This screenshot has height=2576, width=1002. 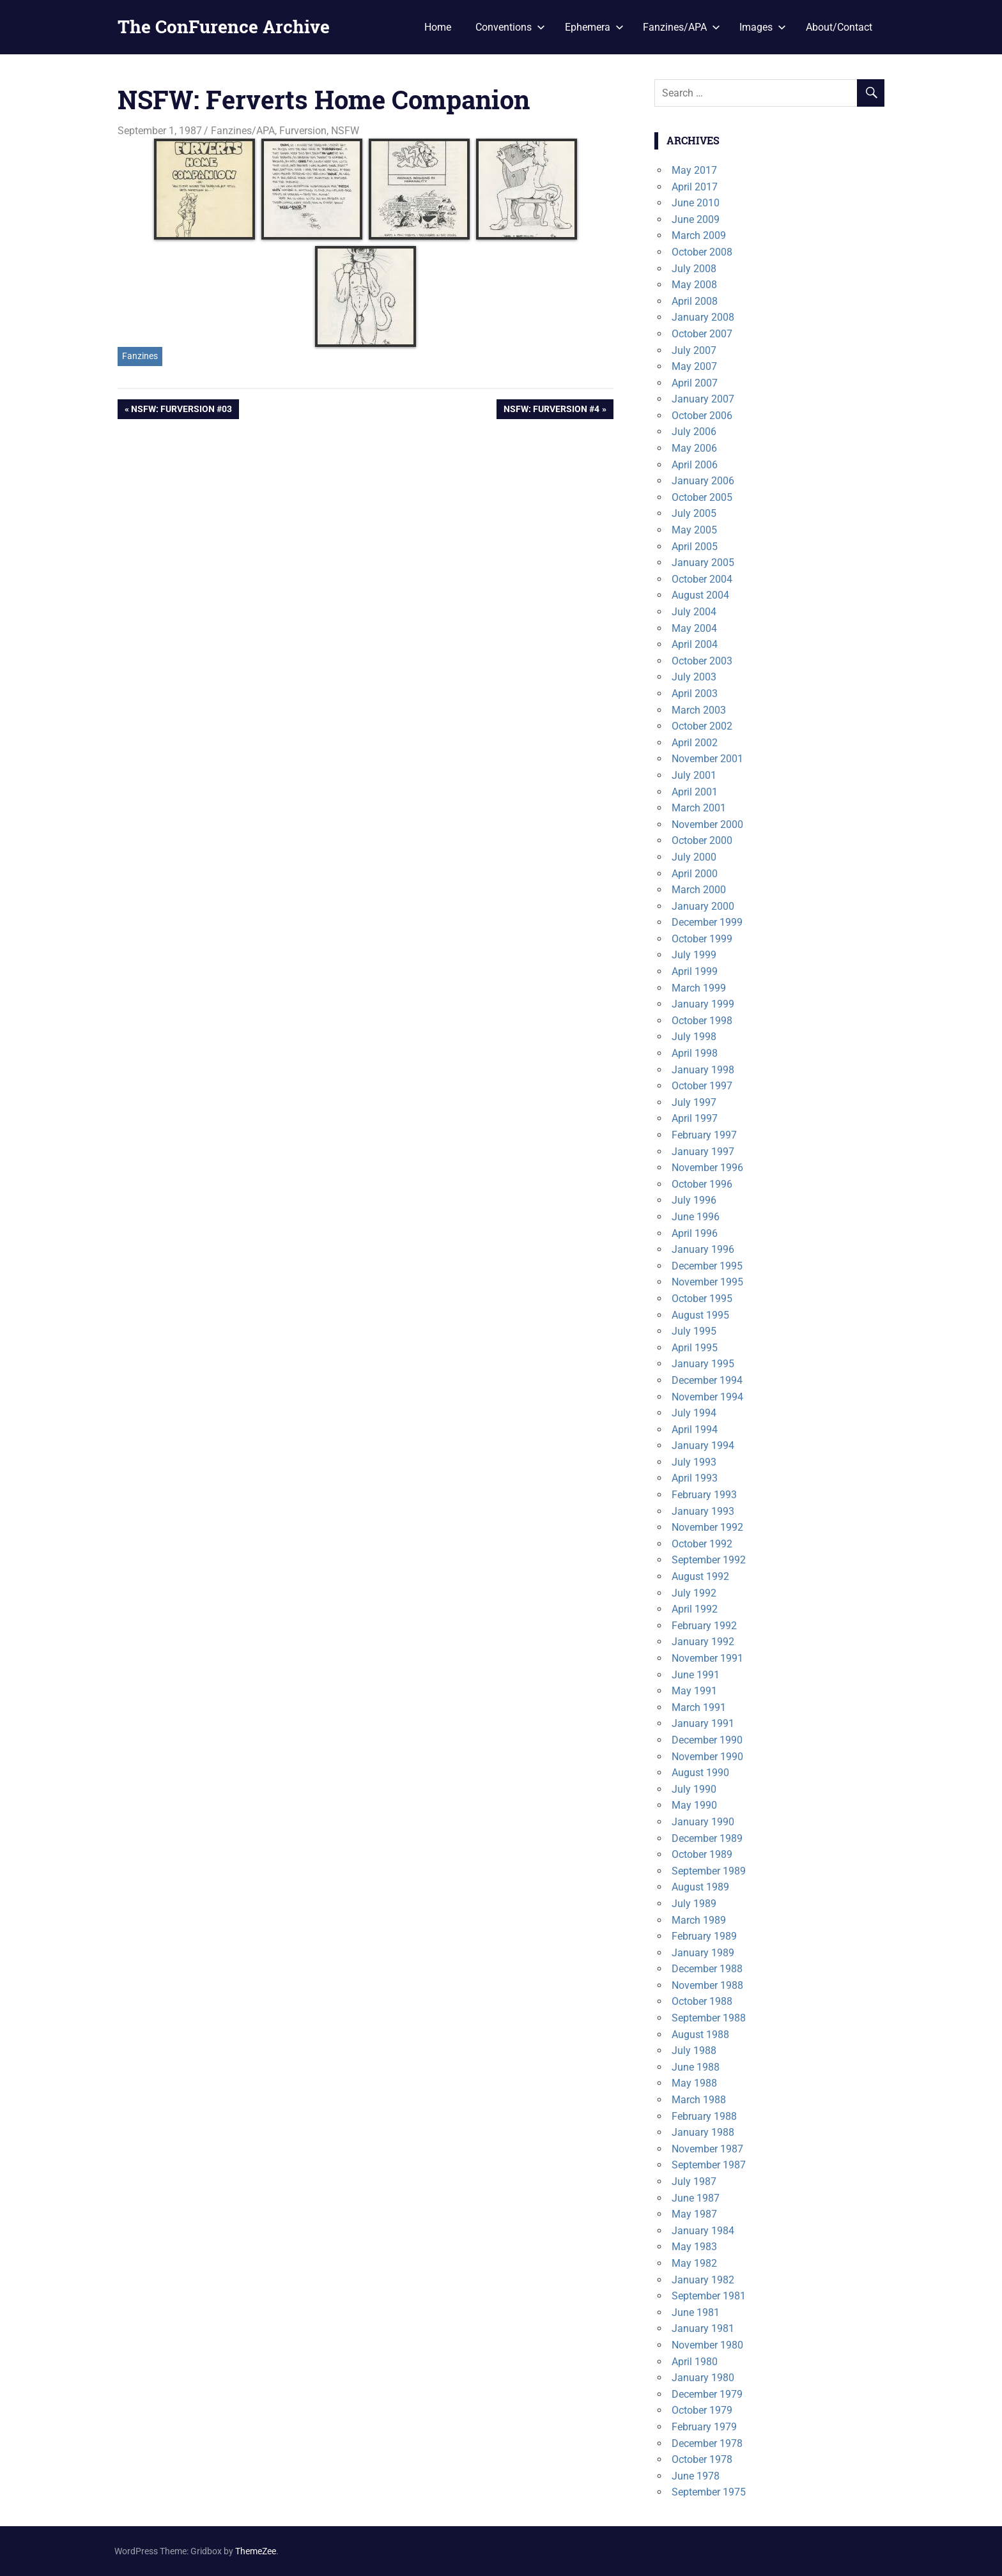 What do you see at coordinates (699, 1920) in the screenshot?
I see `March 1989` at bounding box center [699, 1920].